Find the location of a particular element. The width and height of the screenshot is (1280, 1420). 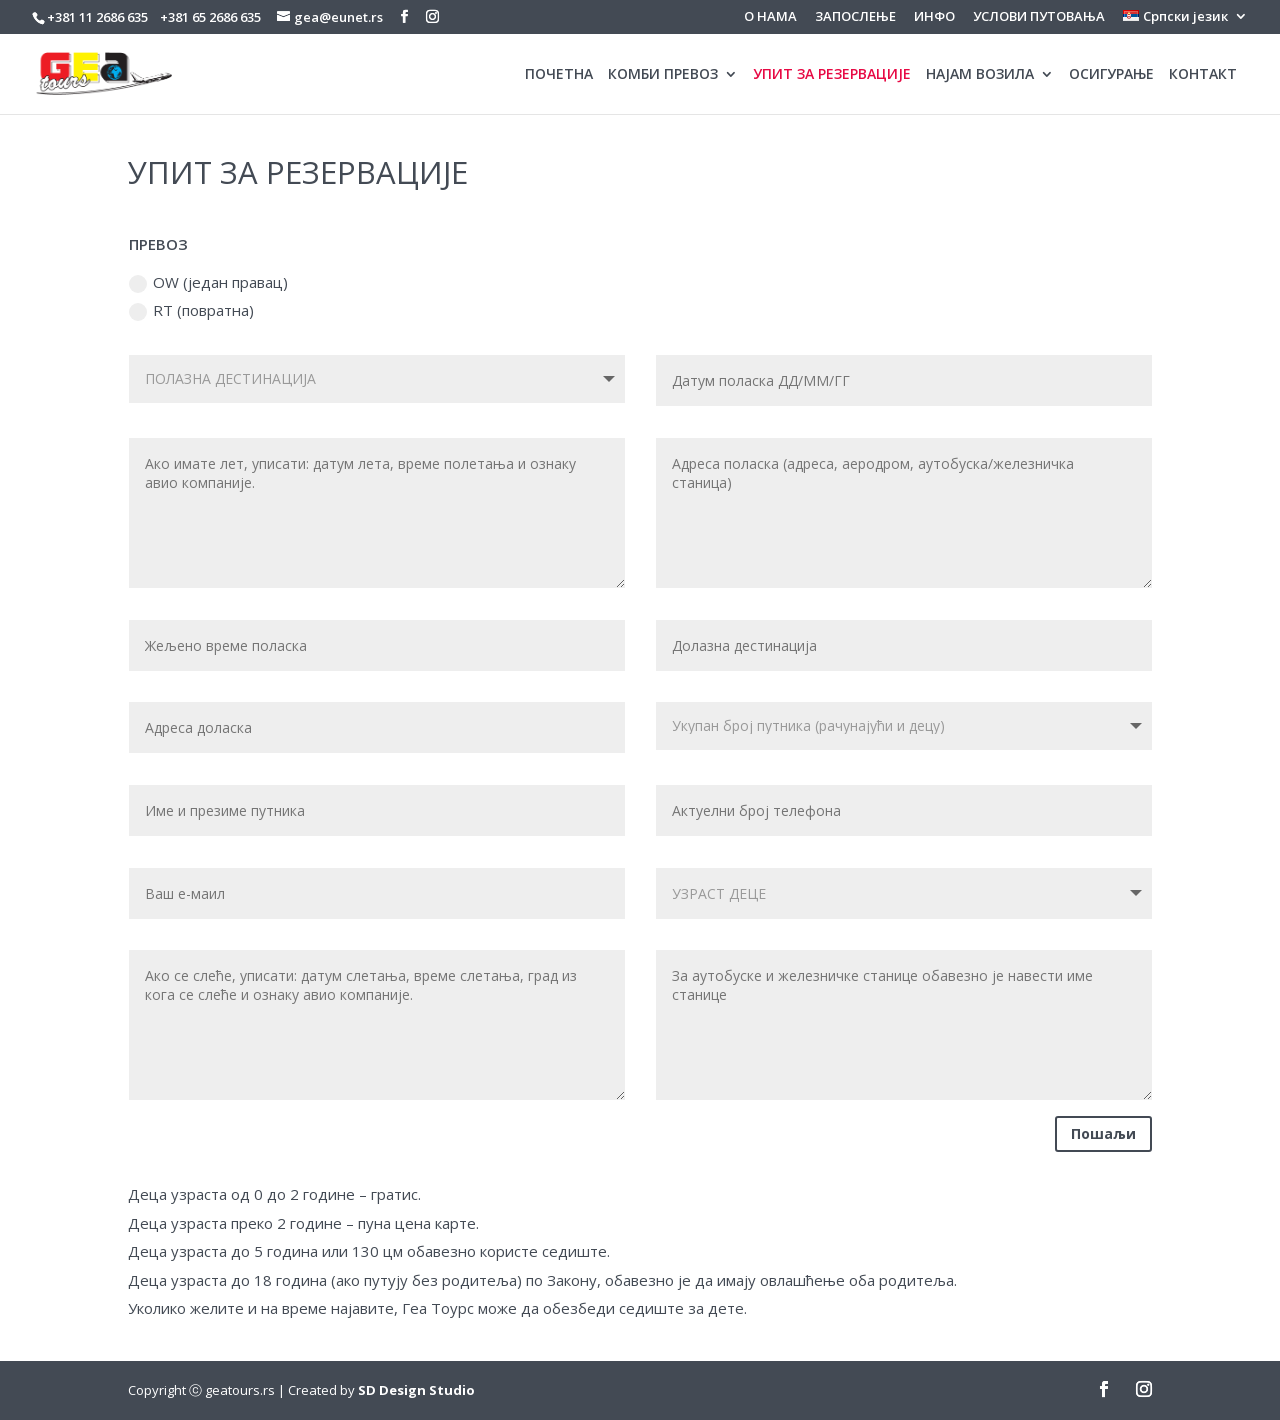

+381 11 2686 635 is located at coordinates (97, 17).